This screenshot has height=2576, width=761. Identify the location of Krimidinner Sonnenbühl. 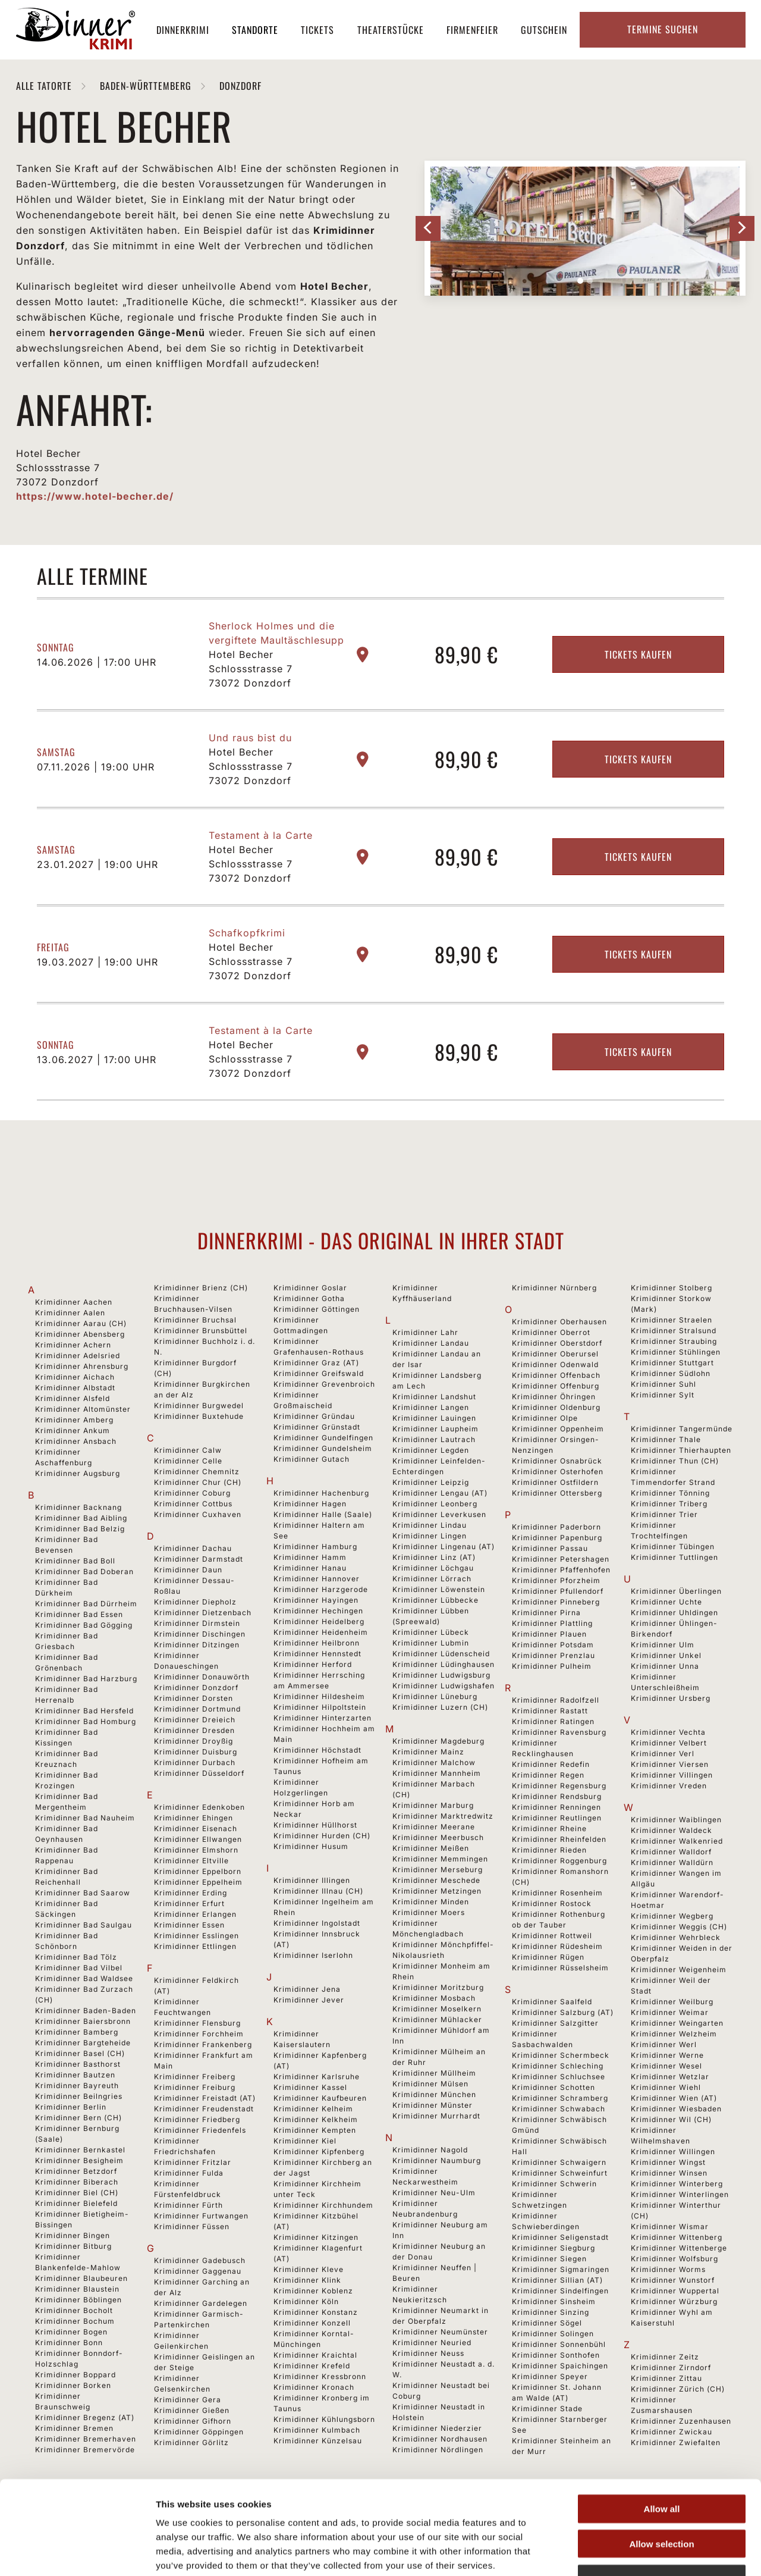
(559, 2344).